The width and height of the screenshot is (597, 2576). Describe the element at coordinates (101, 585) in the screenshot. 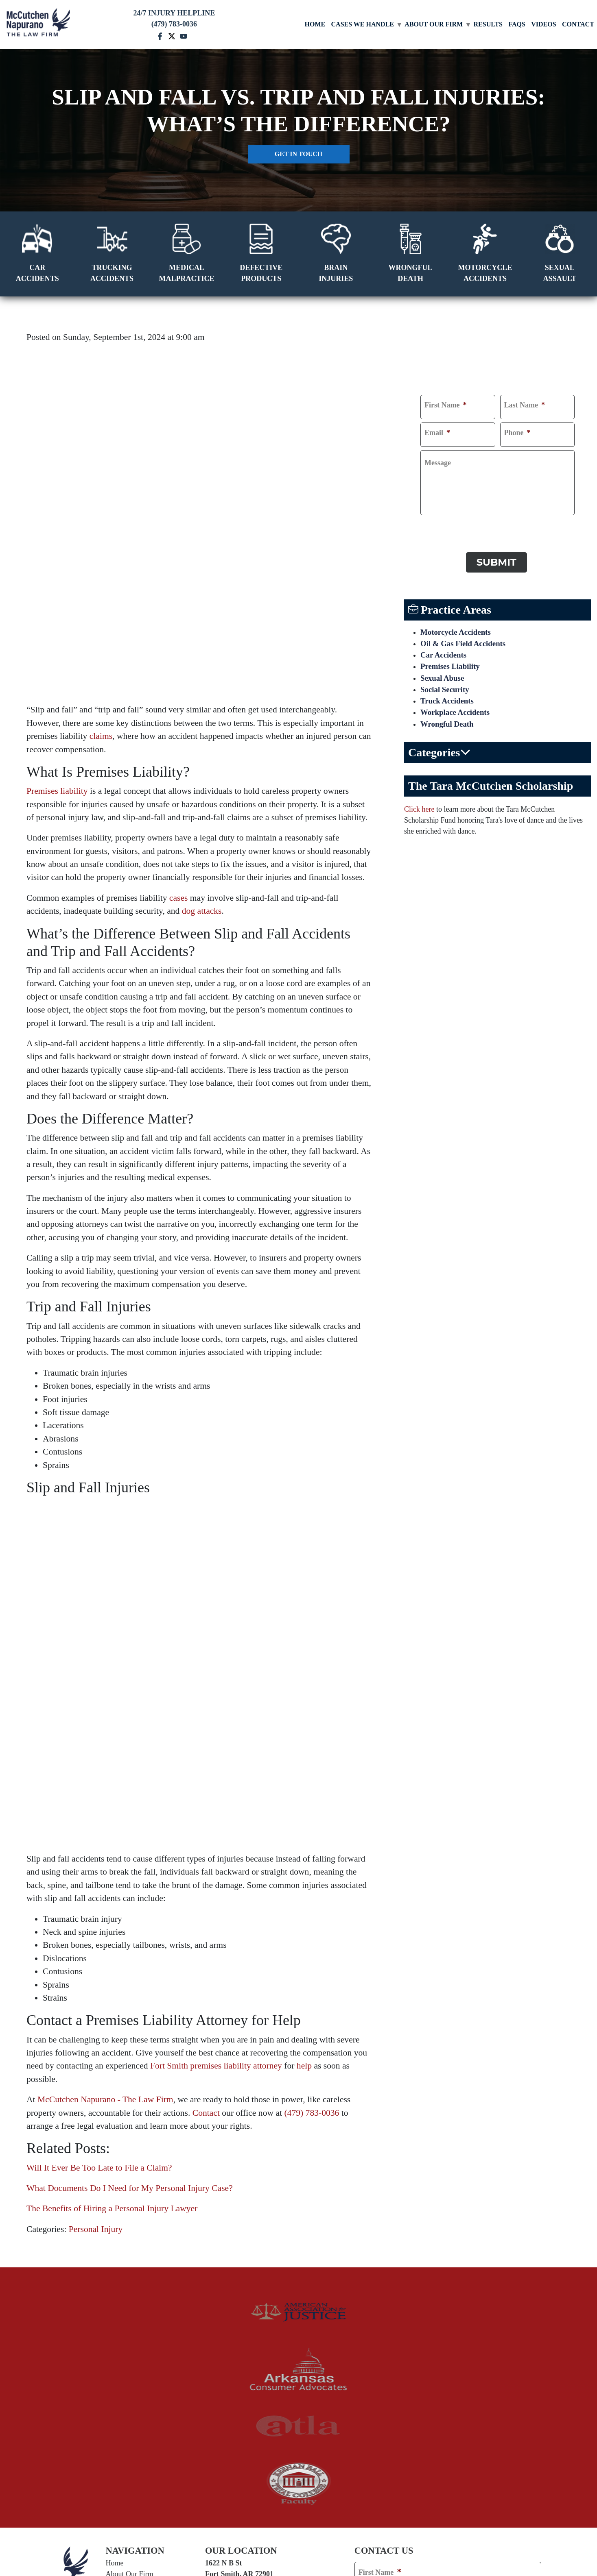

I see `claims` at that location.